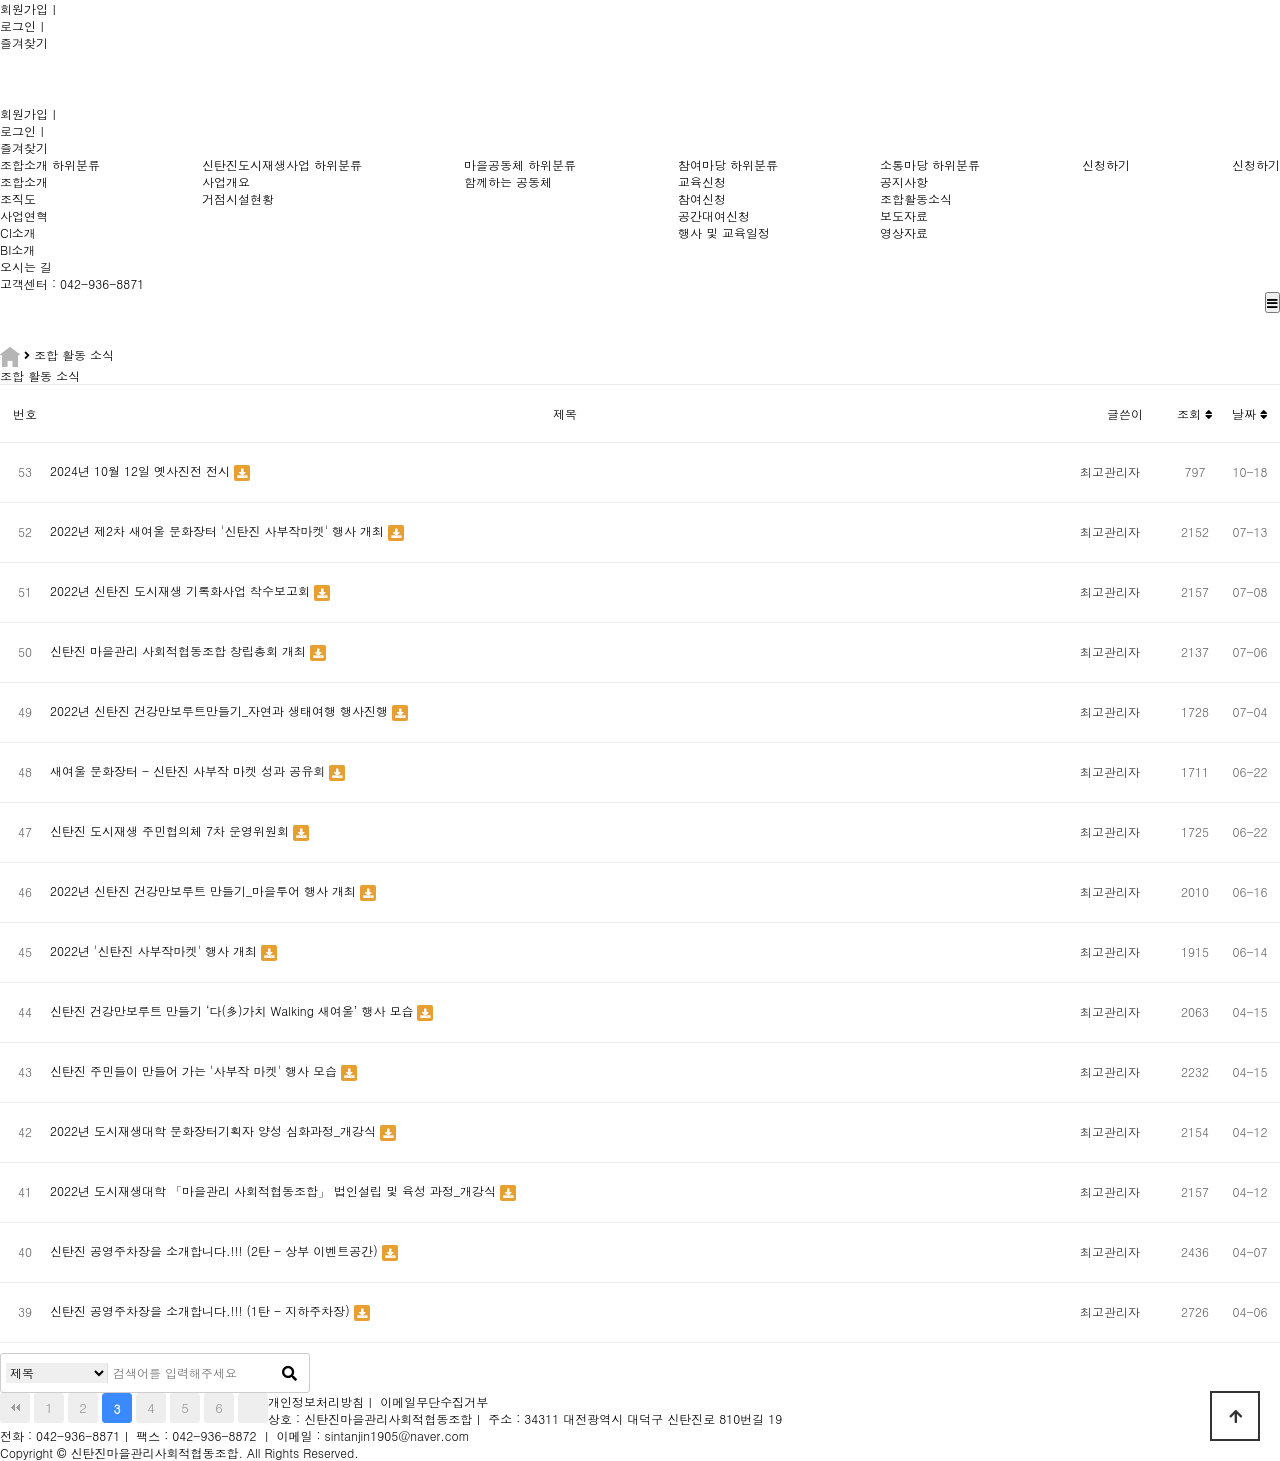 Image resolution: width=1280 pixels, height=1461 pixels. I want to click on 회원가입, so click(24, 8).